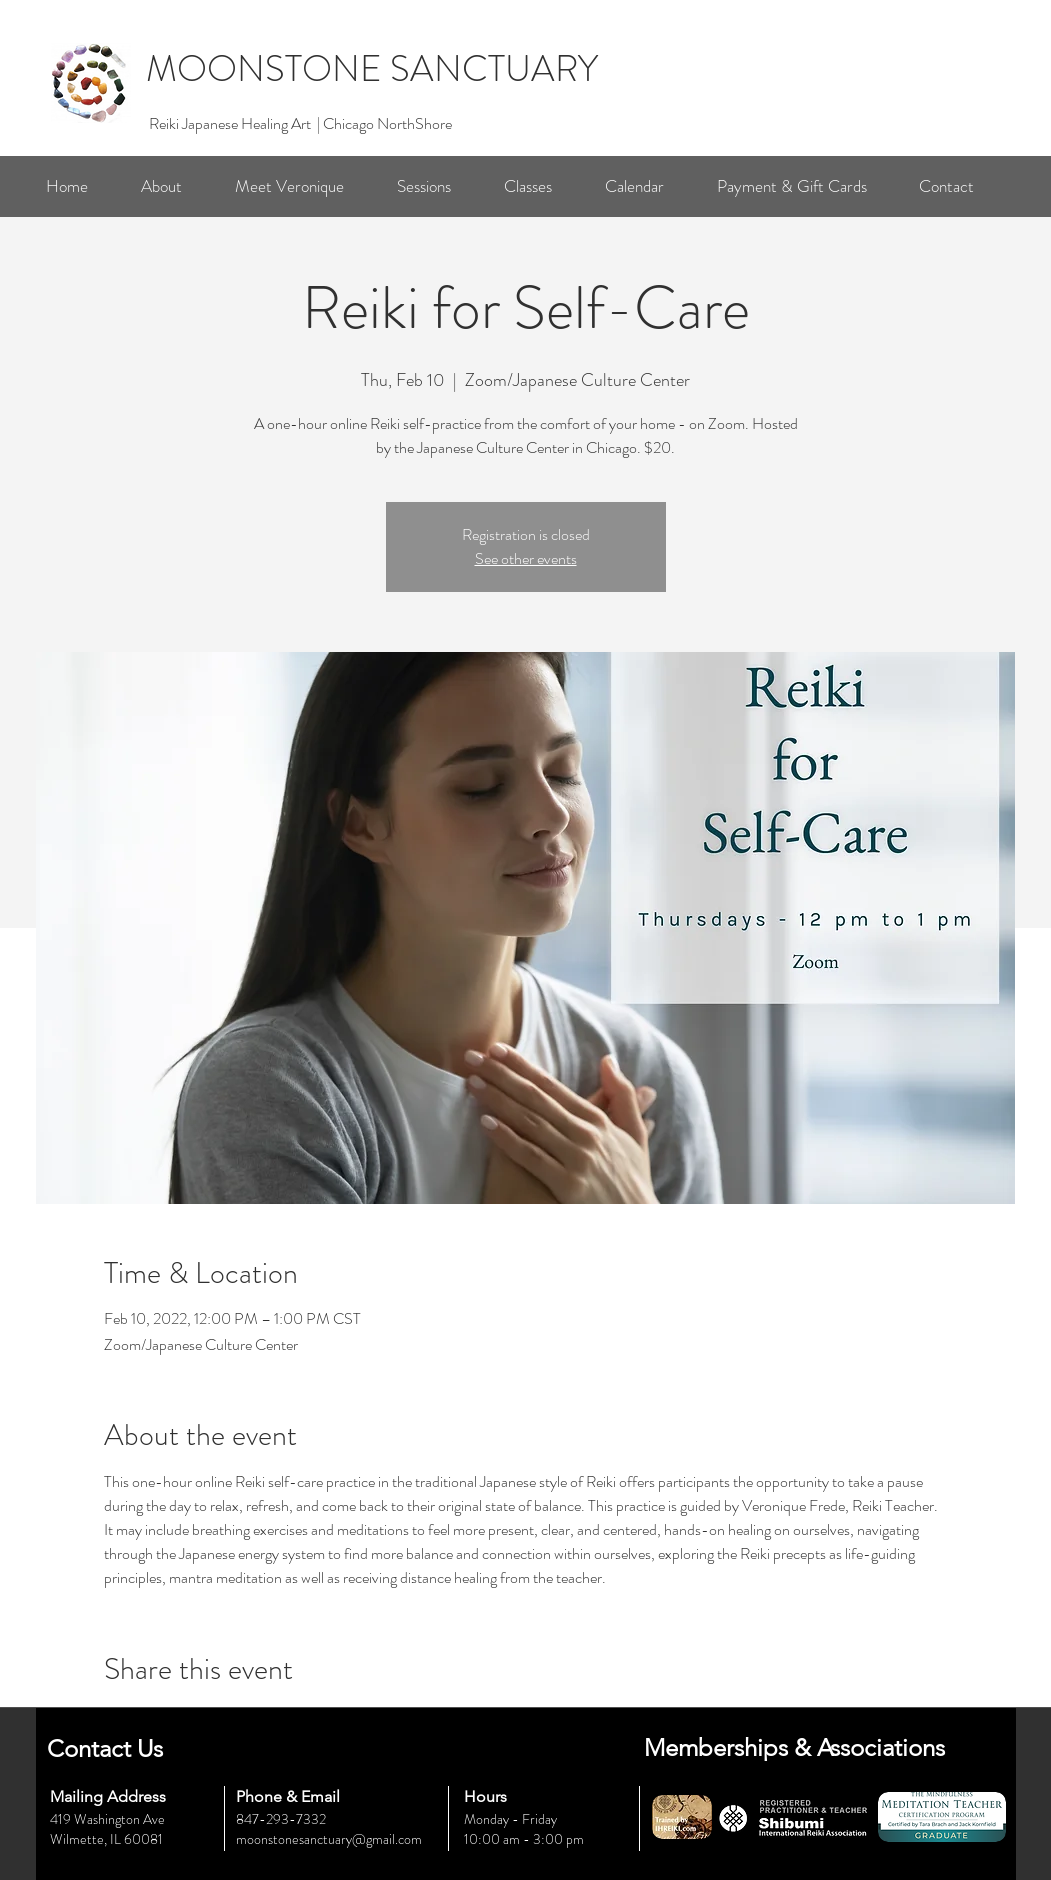  I want to click on See other events, so click(526, 558).